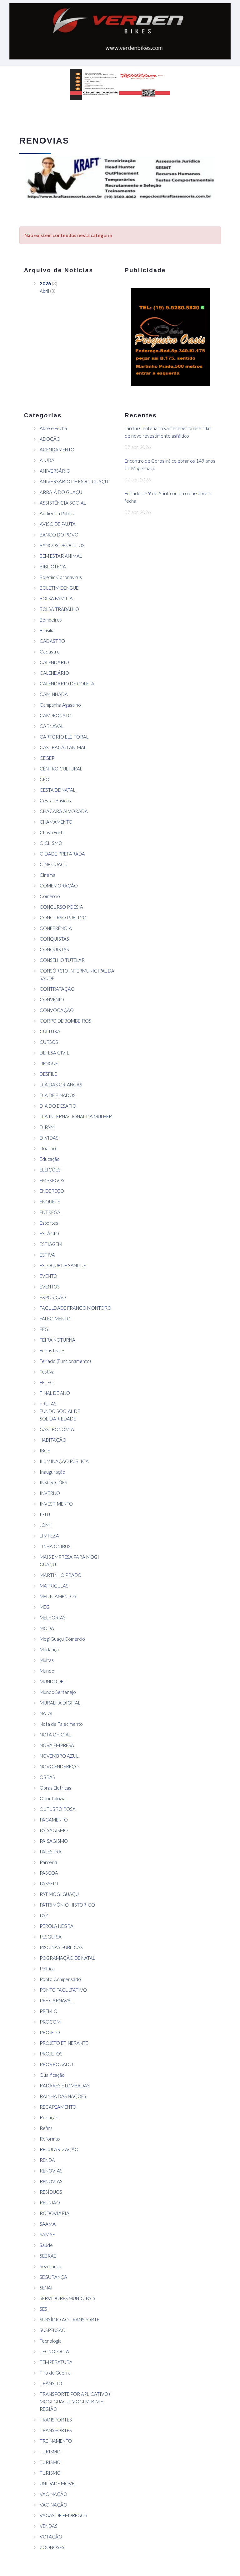  I want to click on PAZ, so click(44, 1915).